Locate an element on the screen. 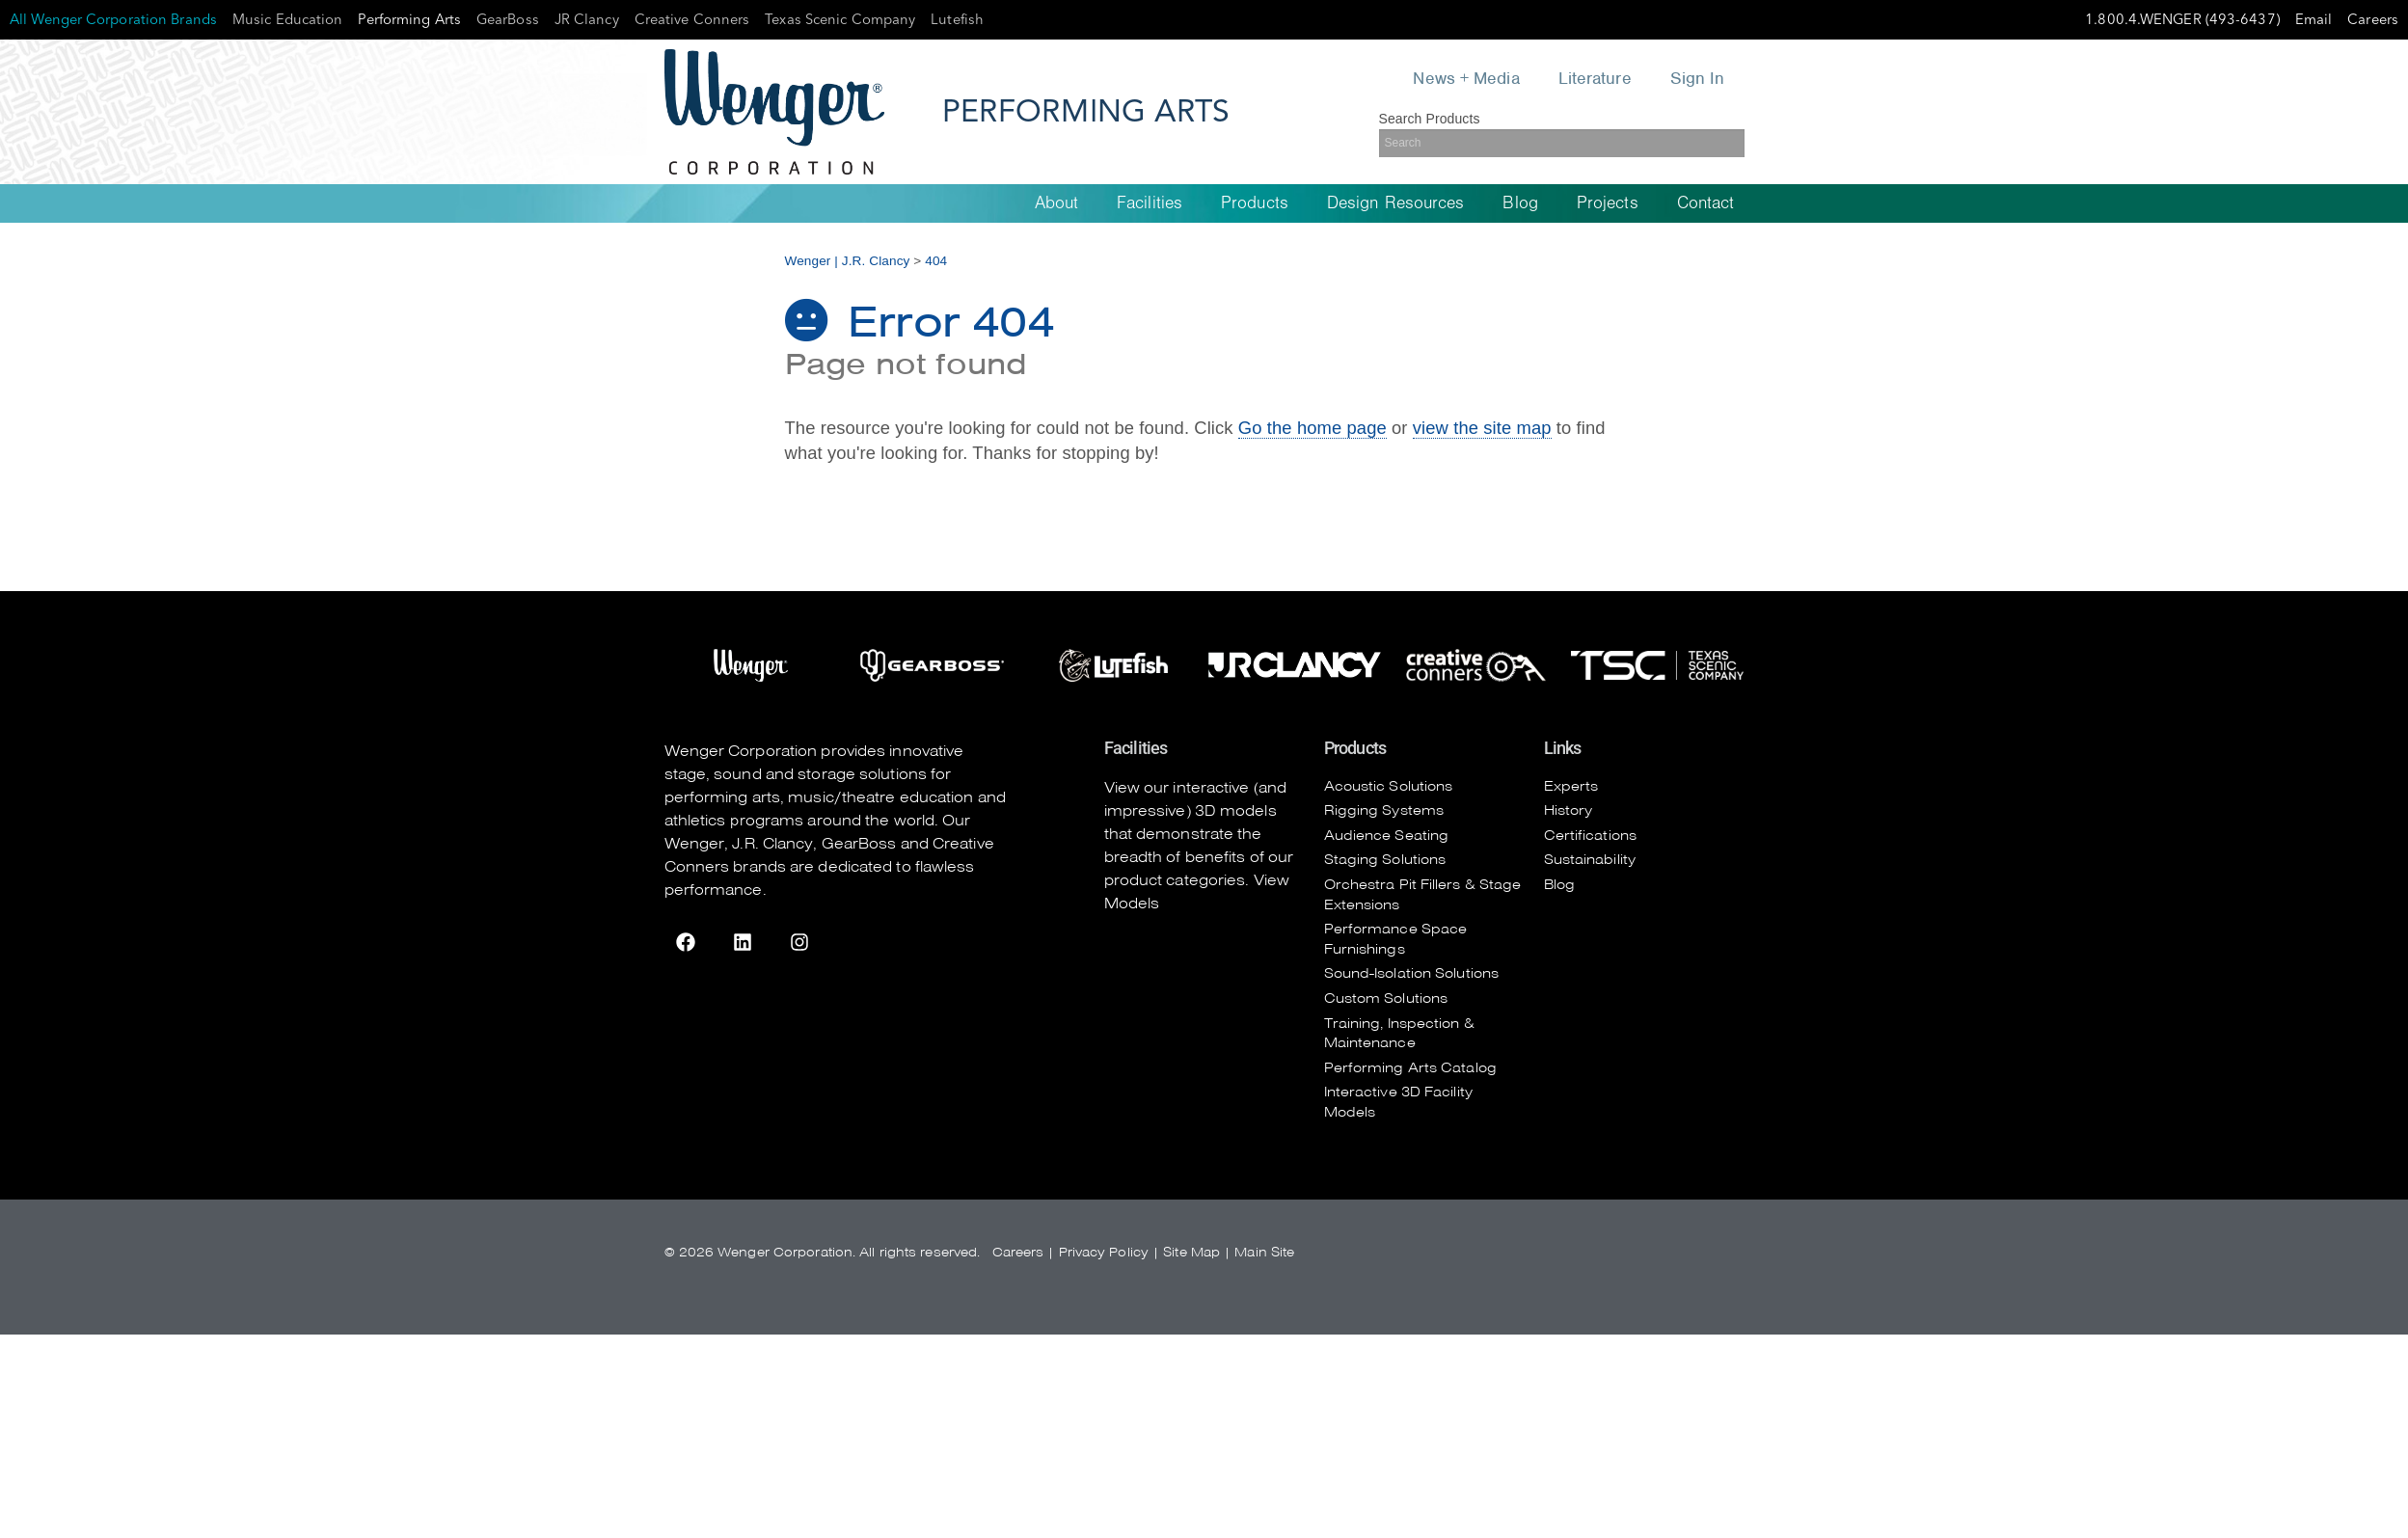  Projects is located at coordinates (1607, 203).